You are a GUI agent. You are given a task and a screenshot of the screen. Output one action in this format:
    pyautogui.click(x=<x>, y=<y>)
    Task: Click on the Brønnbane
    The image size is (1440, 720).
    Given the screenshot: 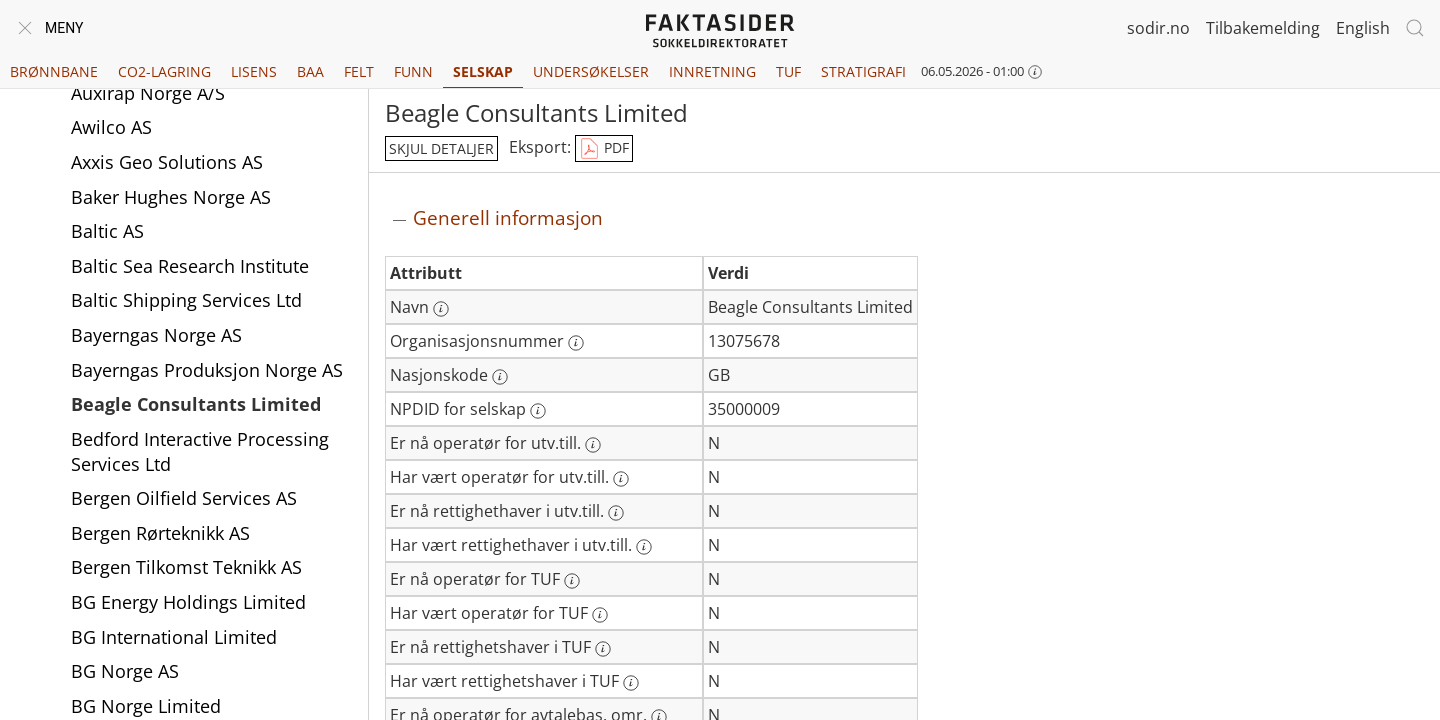 What is the action you would take?
    pyautogui.click(x=54, y=71)
    